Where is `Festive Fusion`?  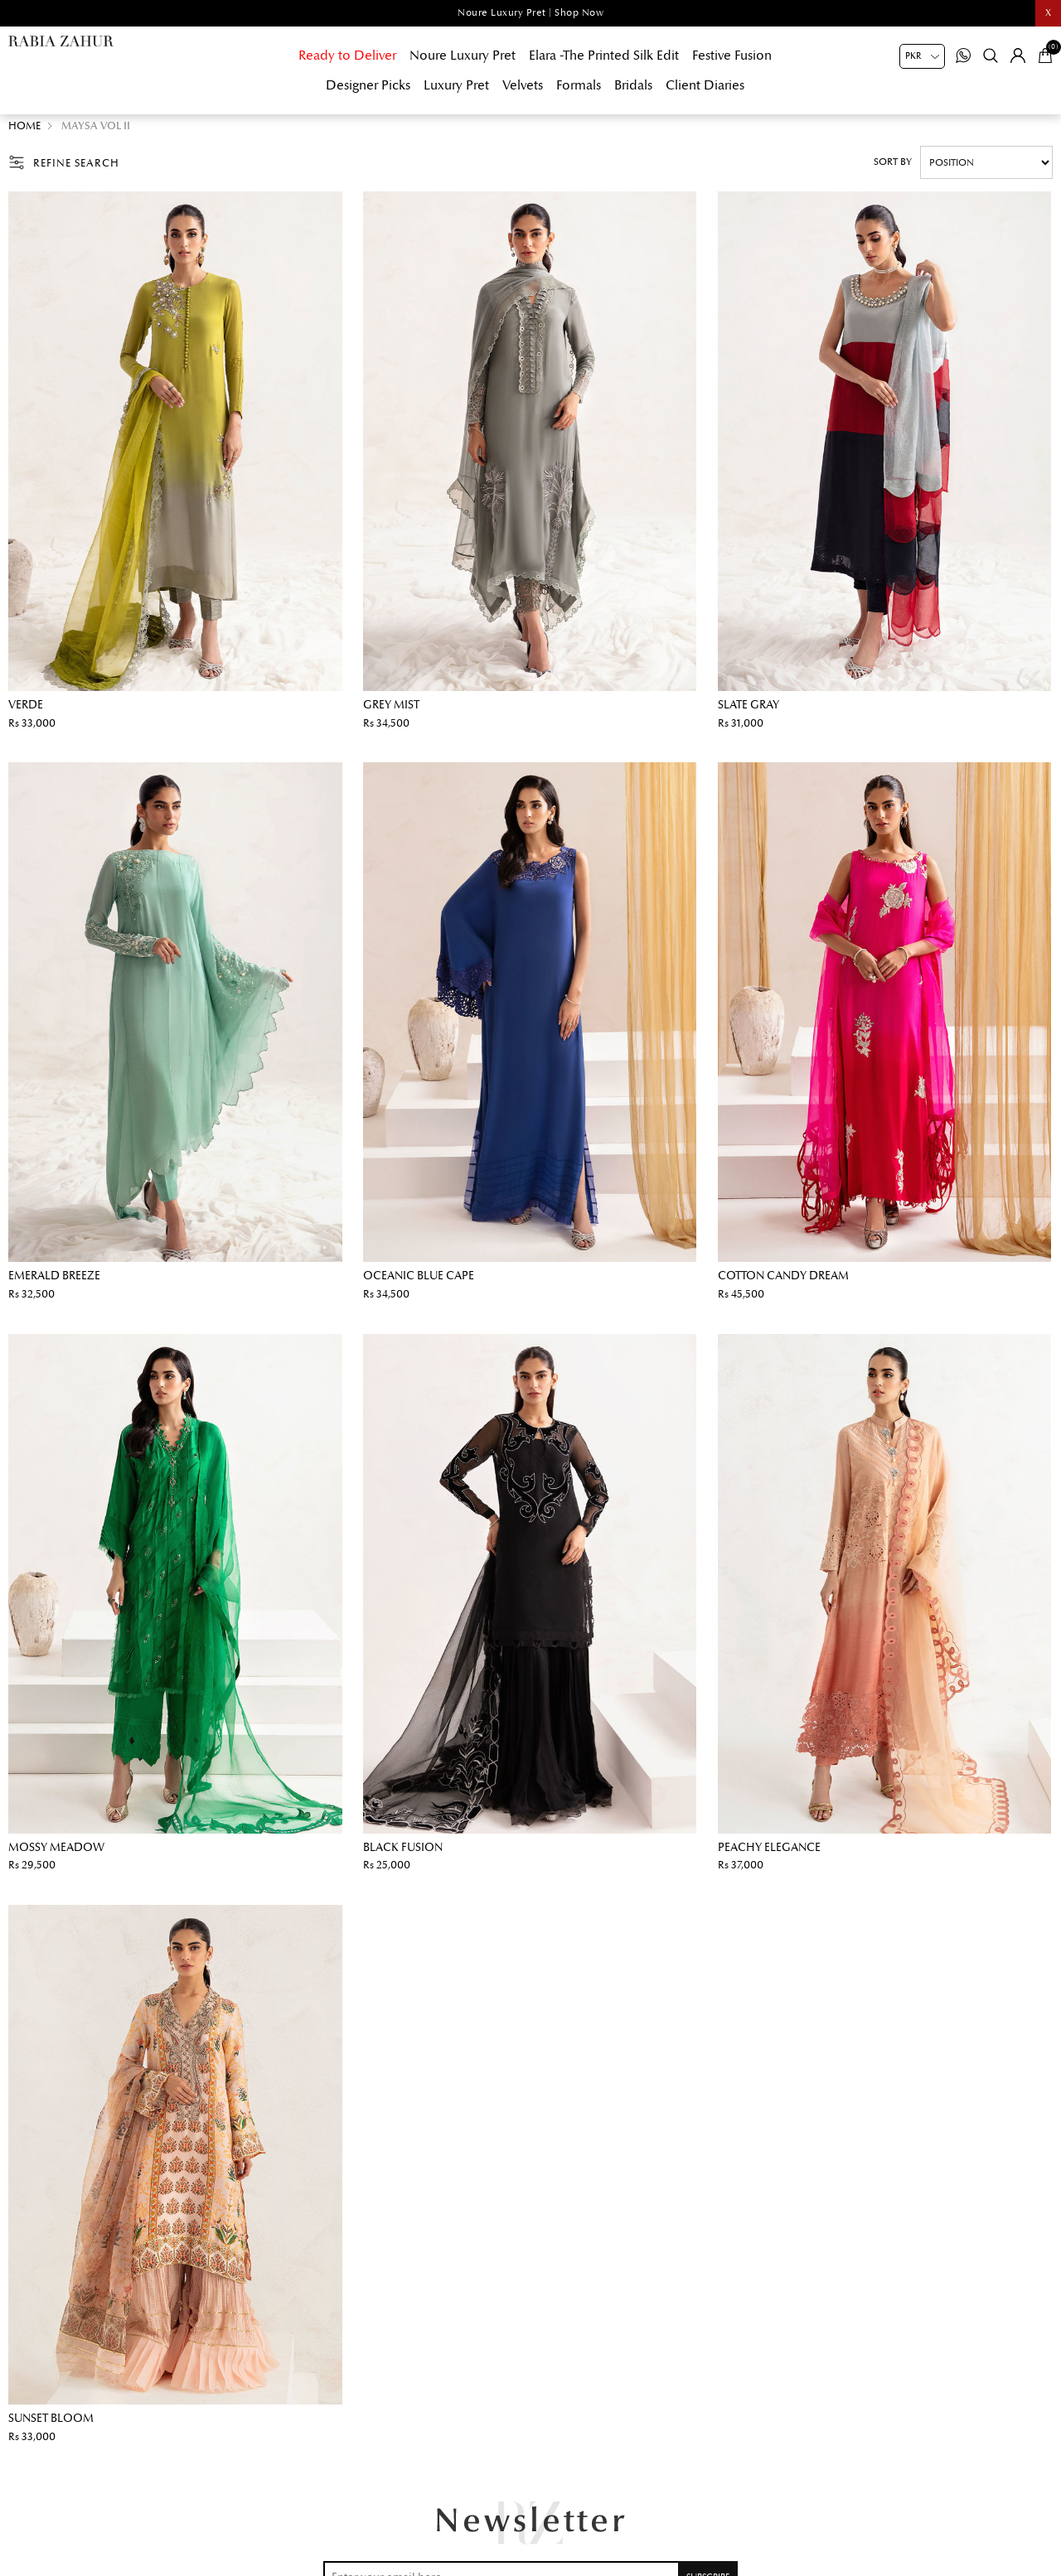
Festive Fusion is located at coordinates (732, 55).